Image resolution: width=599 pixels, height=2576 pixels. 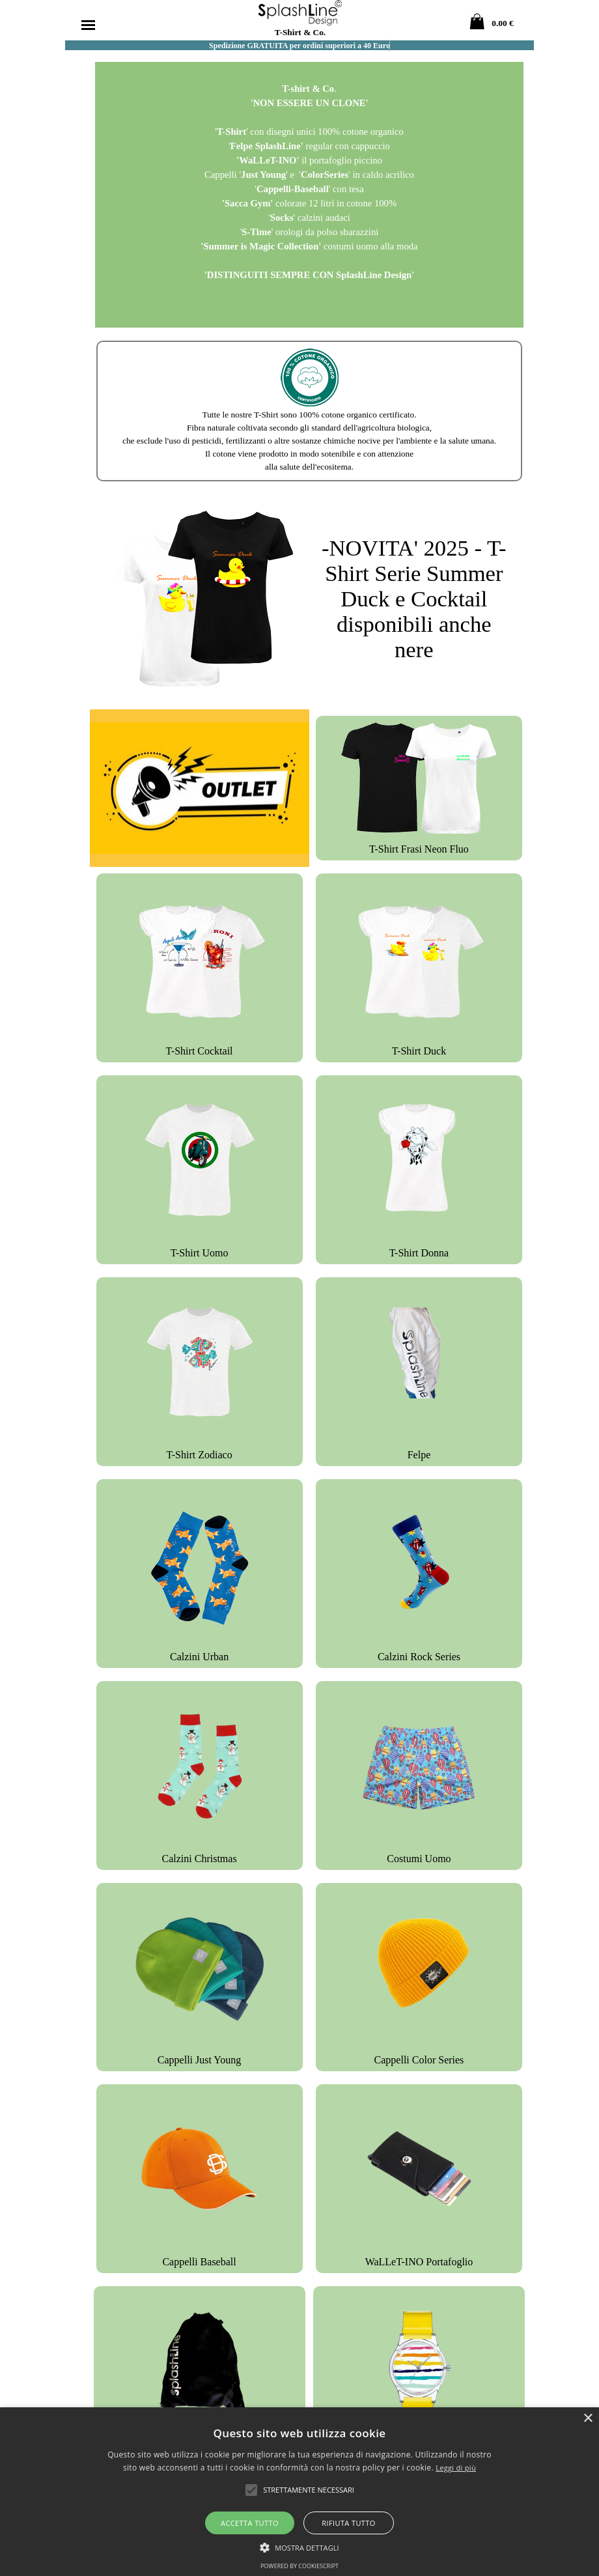 What do you see at coordinates (587, 2419) in the screenshot?
I see `× [button]` at bounding box center [587, 2419].